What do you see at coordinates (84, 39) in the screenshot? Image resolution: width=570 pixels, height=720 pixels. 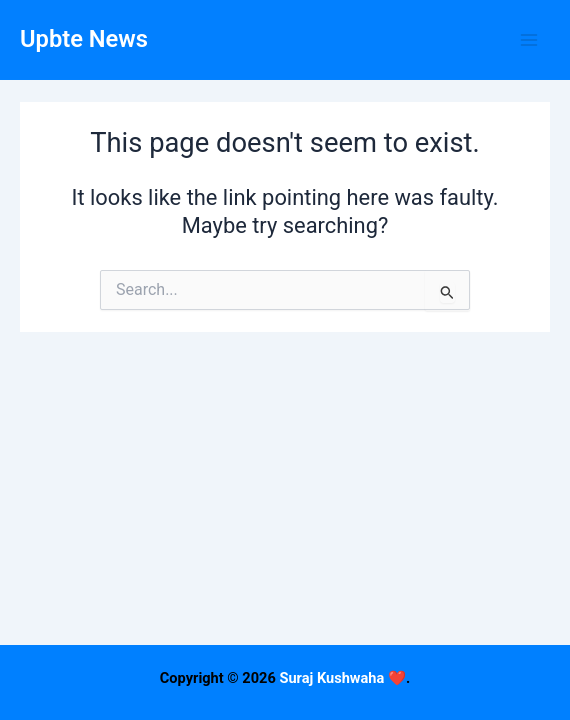 I see `Upbte News` at bounding box center [84, 39].